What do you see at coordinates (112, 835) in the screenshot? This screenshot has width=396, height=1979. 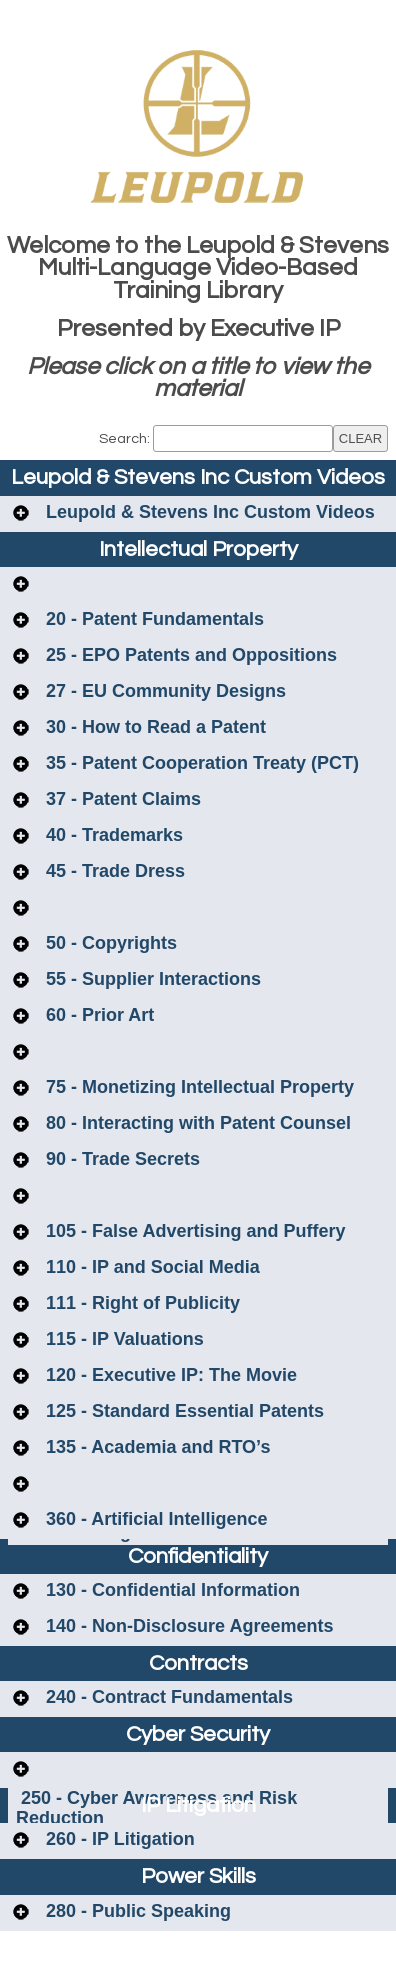 I see `40 - Trademarks` at bounding box center [112, 835].